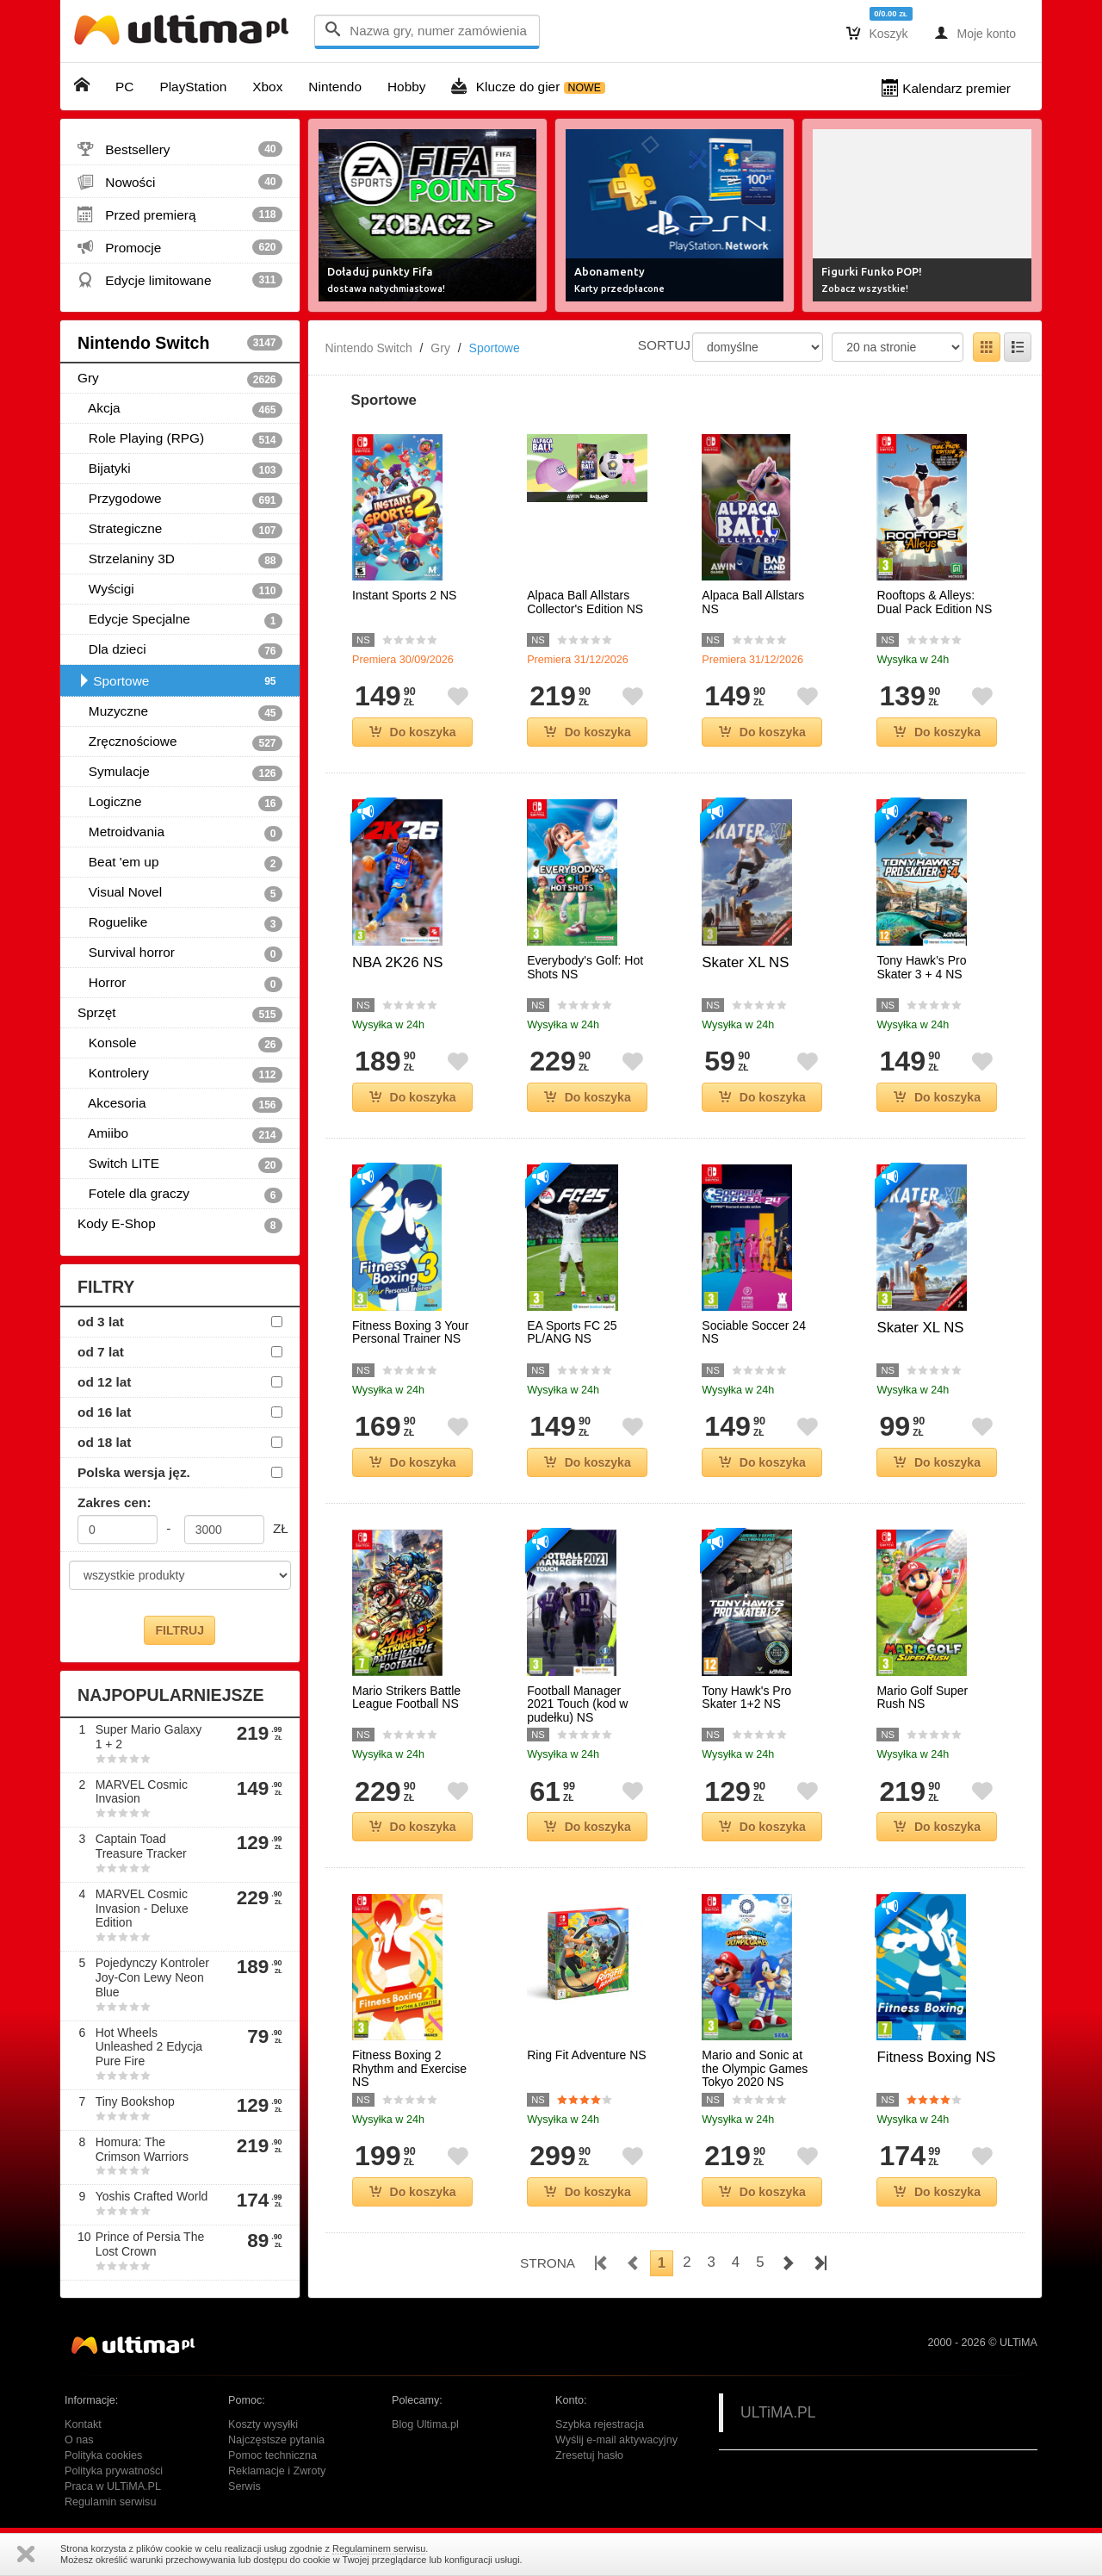  What do you see at coordinates (179, 149) in the screenshot?
I see `Bestsellery` at bounding box center [179, 149].